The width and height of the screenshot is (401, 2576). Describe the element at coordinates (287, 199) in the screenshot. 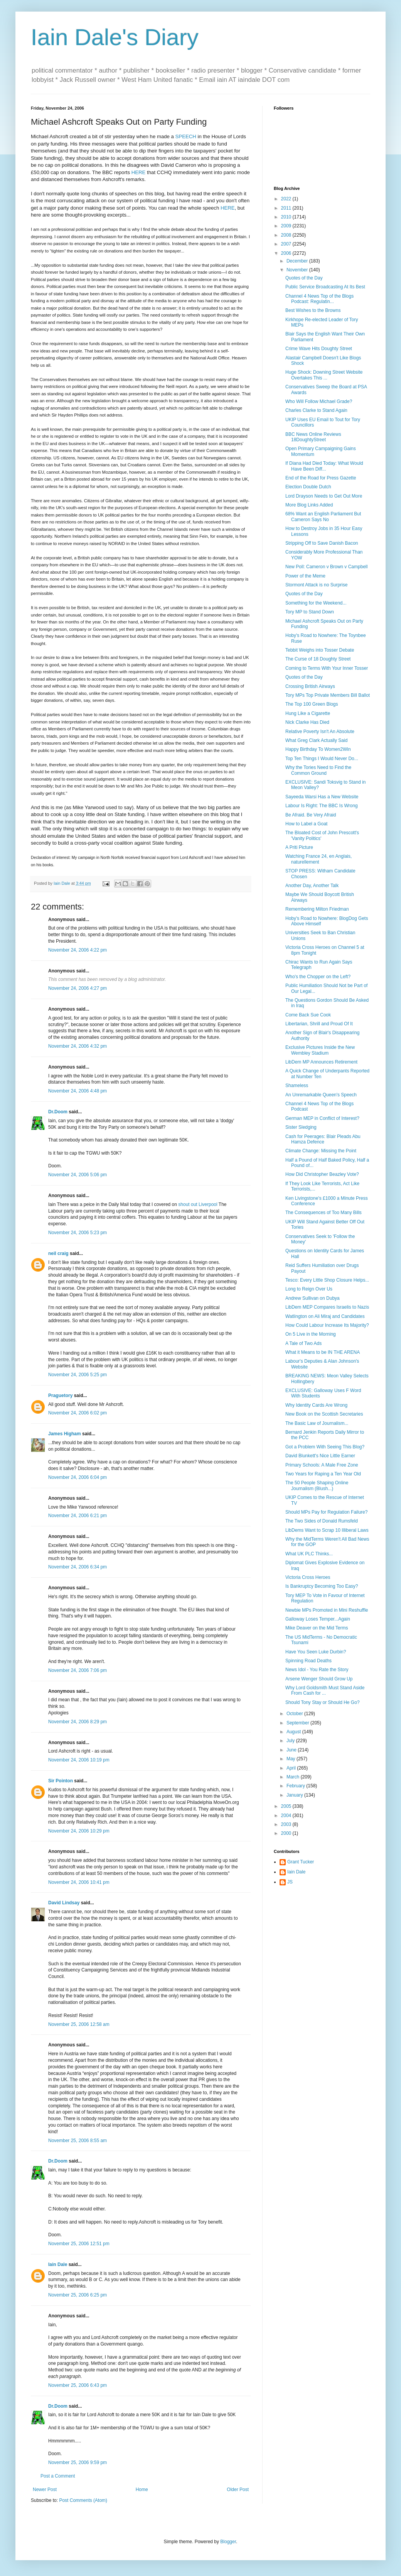

I see `2022` at that location.